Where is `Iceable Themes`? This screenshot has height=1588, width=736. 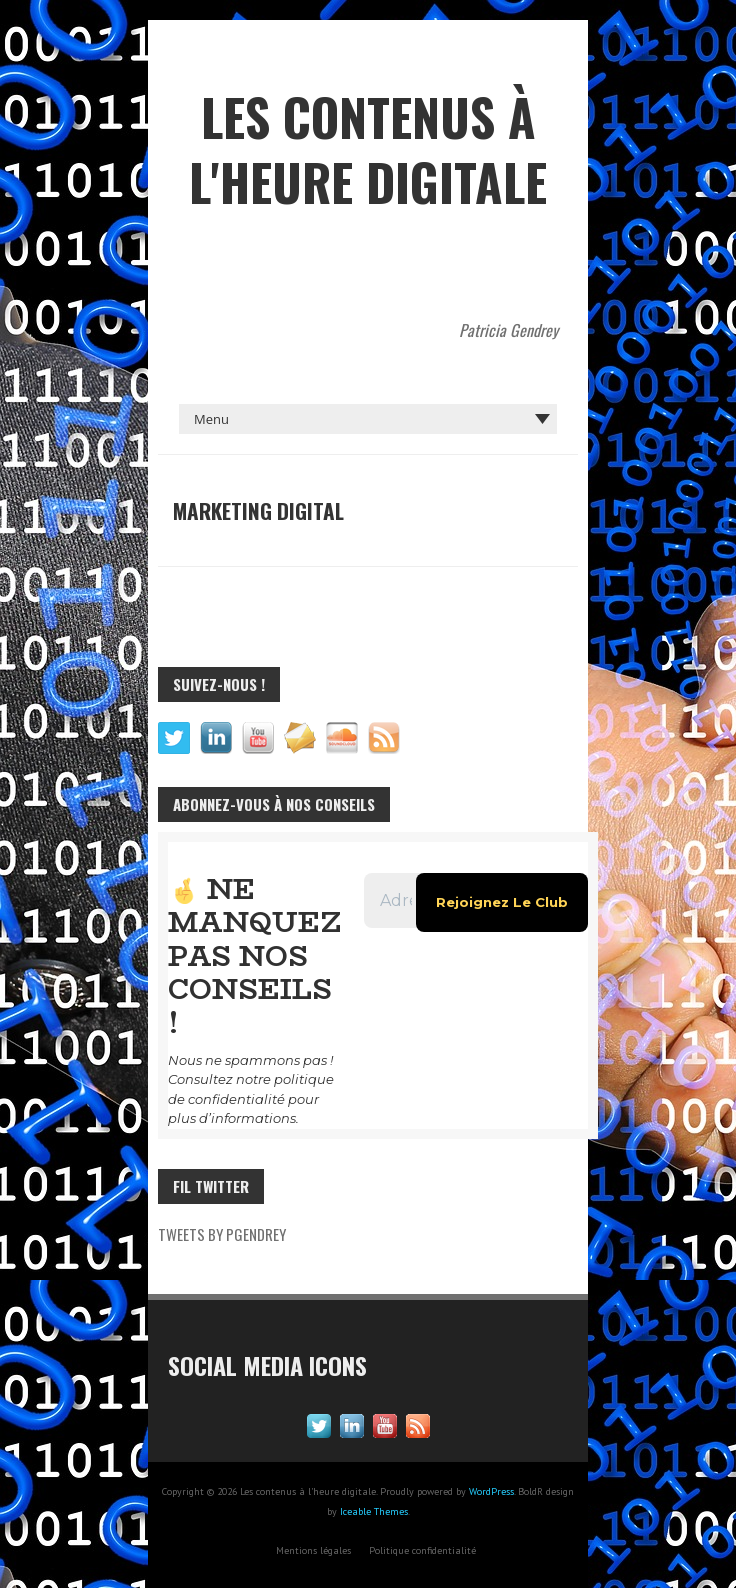 Iceable Themes is located at coordinates (374, 1477).